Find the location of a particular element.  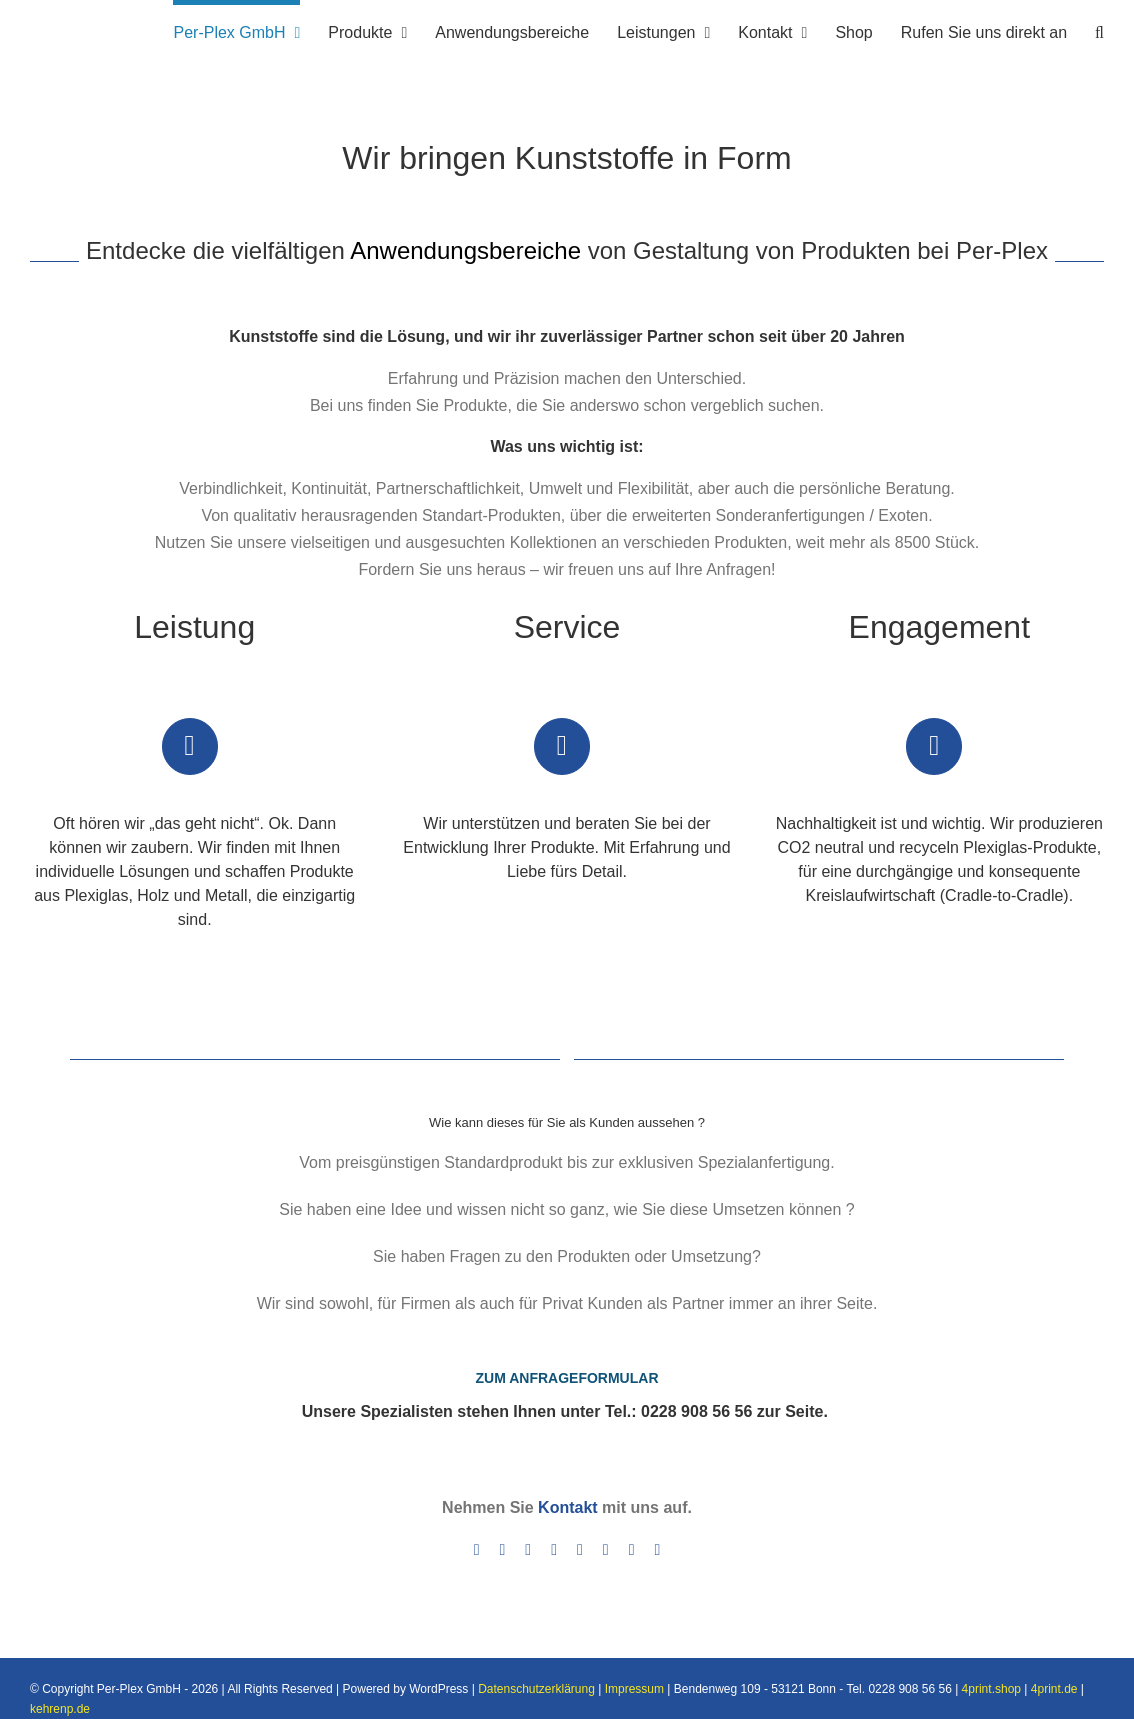

[facebook] is located at coordinates (477, 1550).